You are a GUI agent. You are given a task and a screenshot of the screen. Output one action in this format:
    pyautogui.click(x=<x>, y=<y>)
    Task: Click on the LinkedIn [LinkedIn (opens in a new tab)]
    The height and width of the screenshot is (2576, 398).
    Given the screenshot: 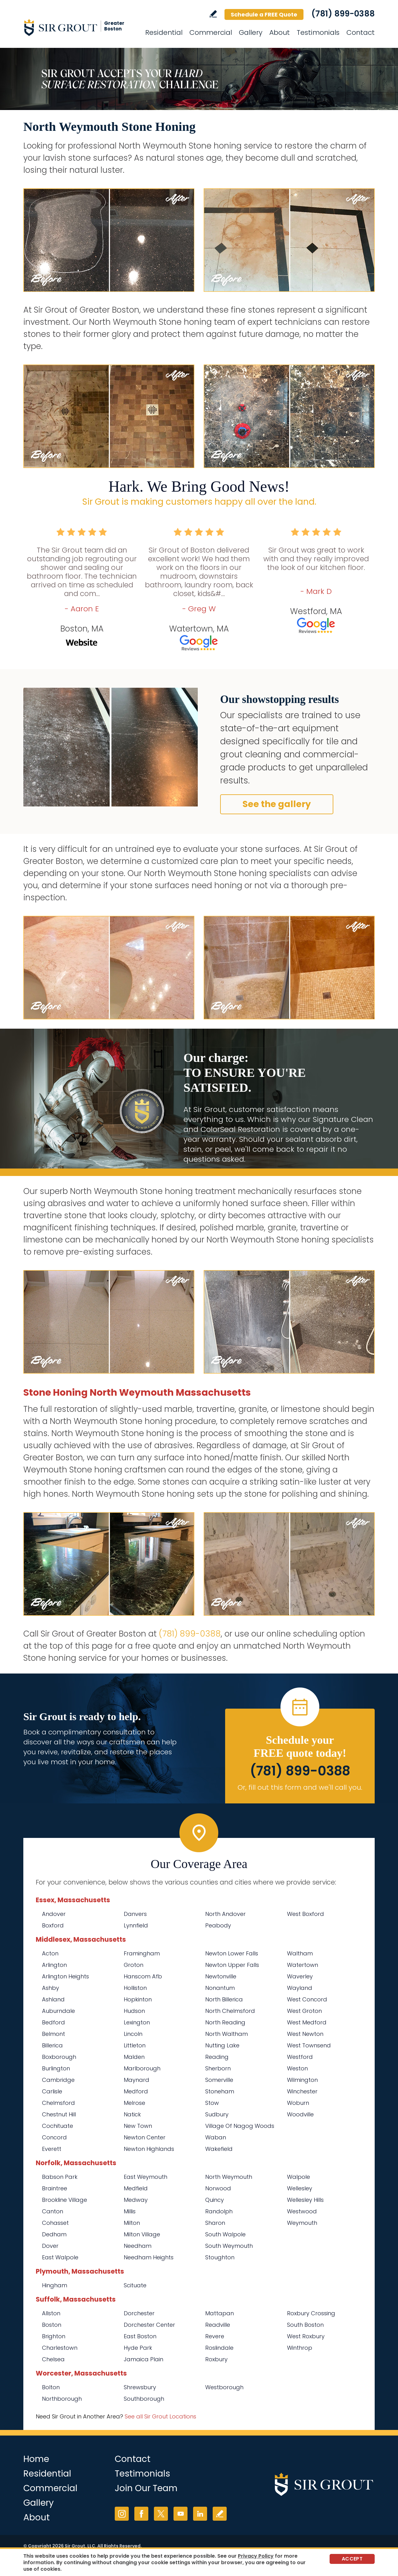 What is the action you would take?
    pyautogui.click(x=200, y=2514)
    